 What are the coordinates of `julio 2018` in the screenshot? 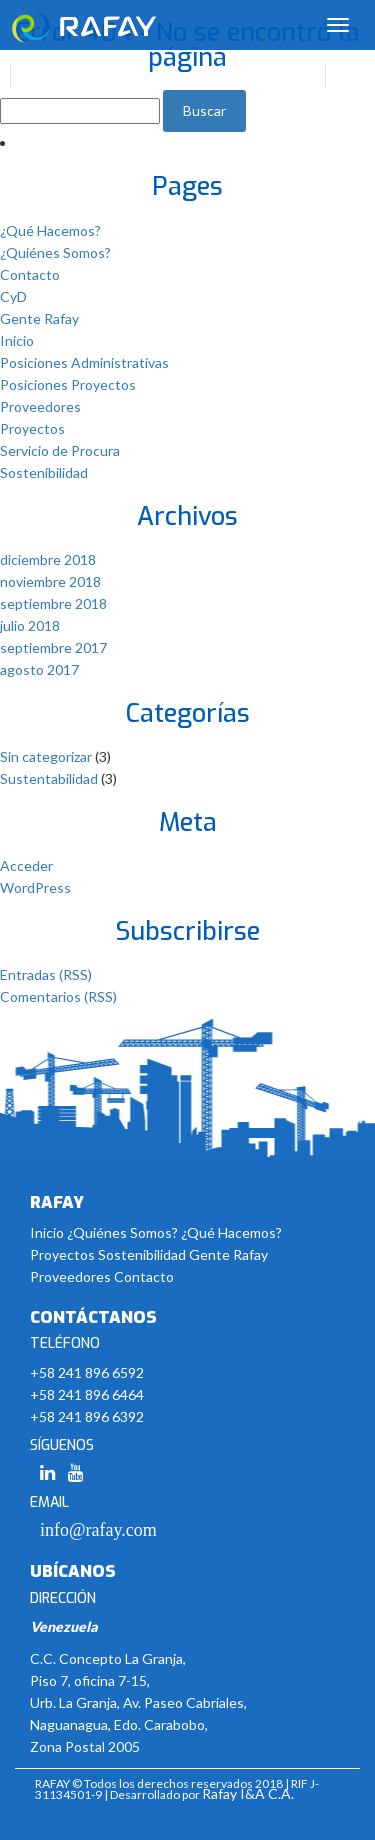 It's located at (30, 625).